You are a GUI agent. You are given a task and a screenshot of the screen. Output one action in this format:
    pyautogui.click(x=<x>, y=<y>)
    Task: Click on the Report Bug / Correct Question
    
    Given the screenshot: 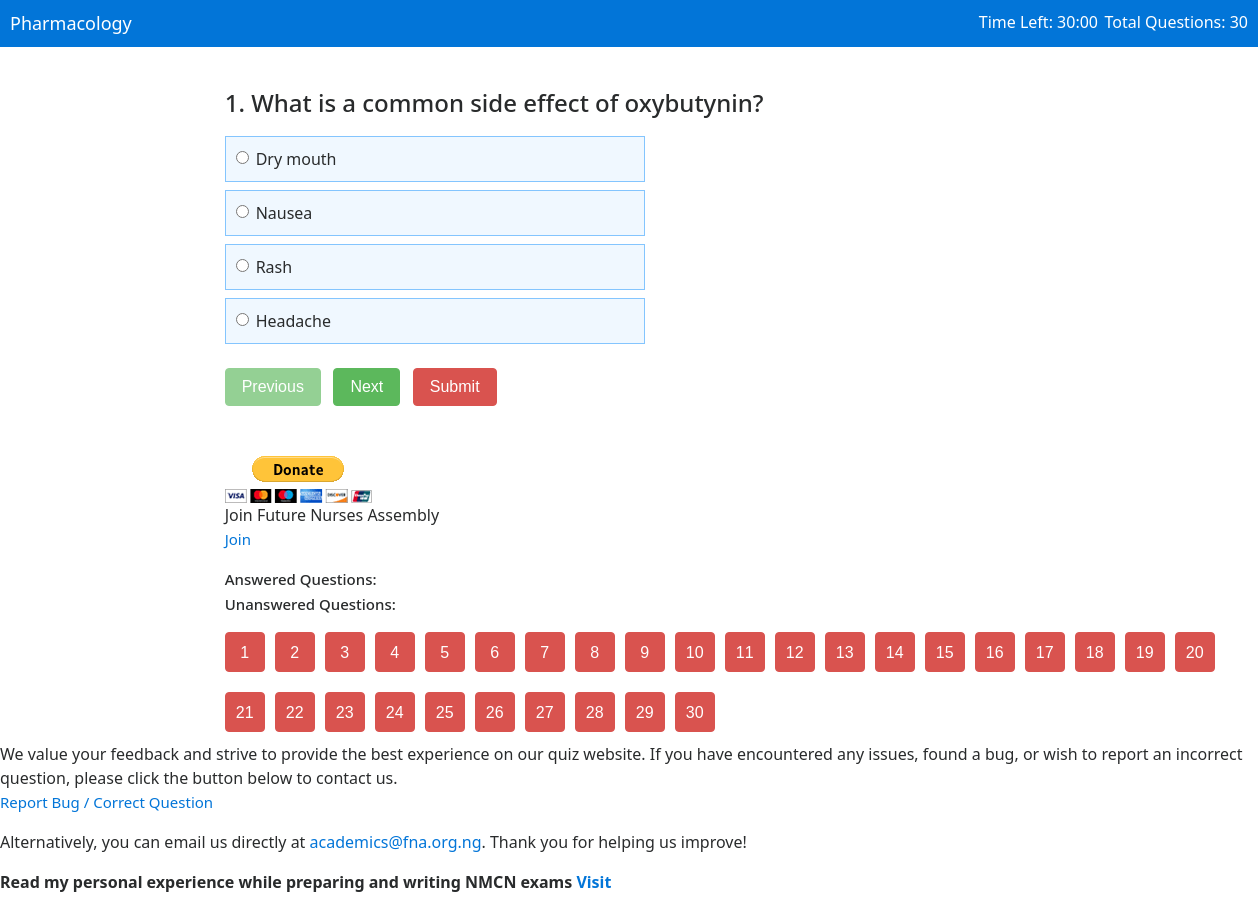 What is the action you would take?
    pyautogui.click(x=106, y=802)
    